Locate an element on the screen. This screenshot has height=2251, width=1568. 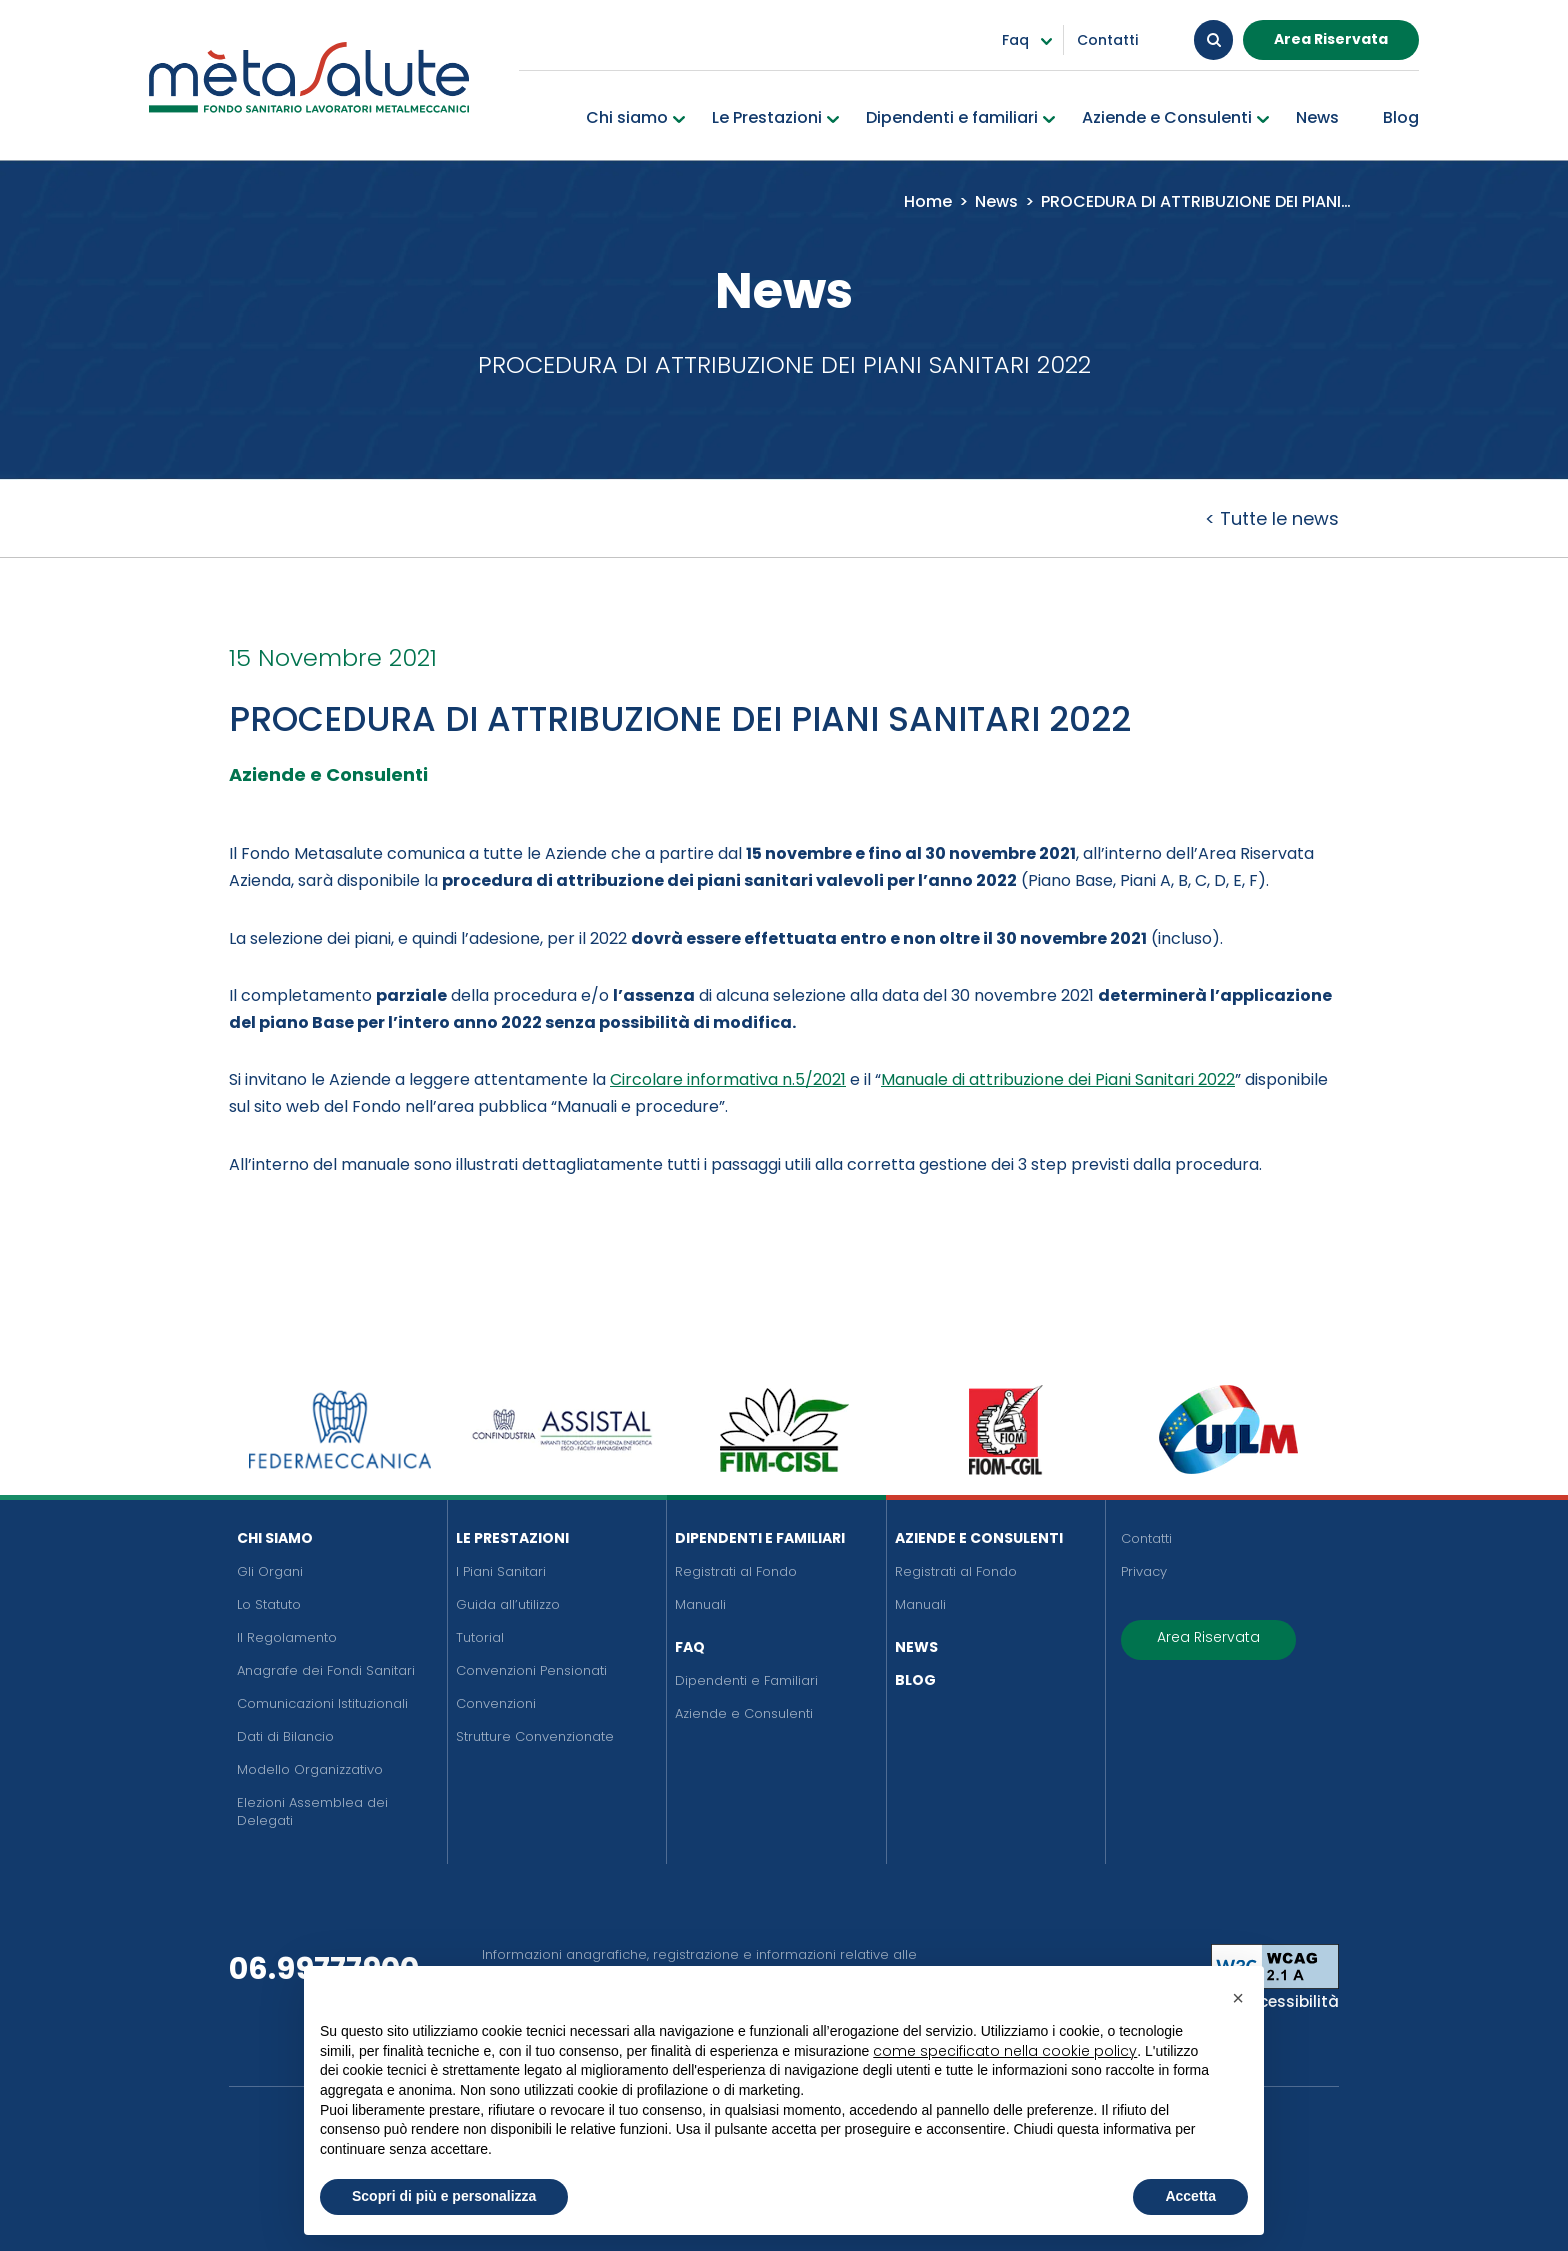
Convenzioni is located at coordinates (496, 1703).